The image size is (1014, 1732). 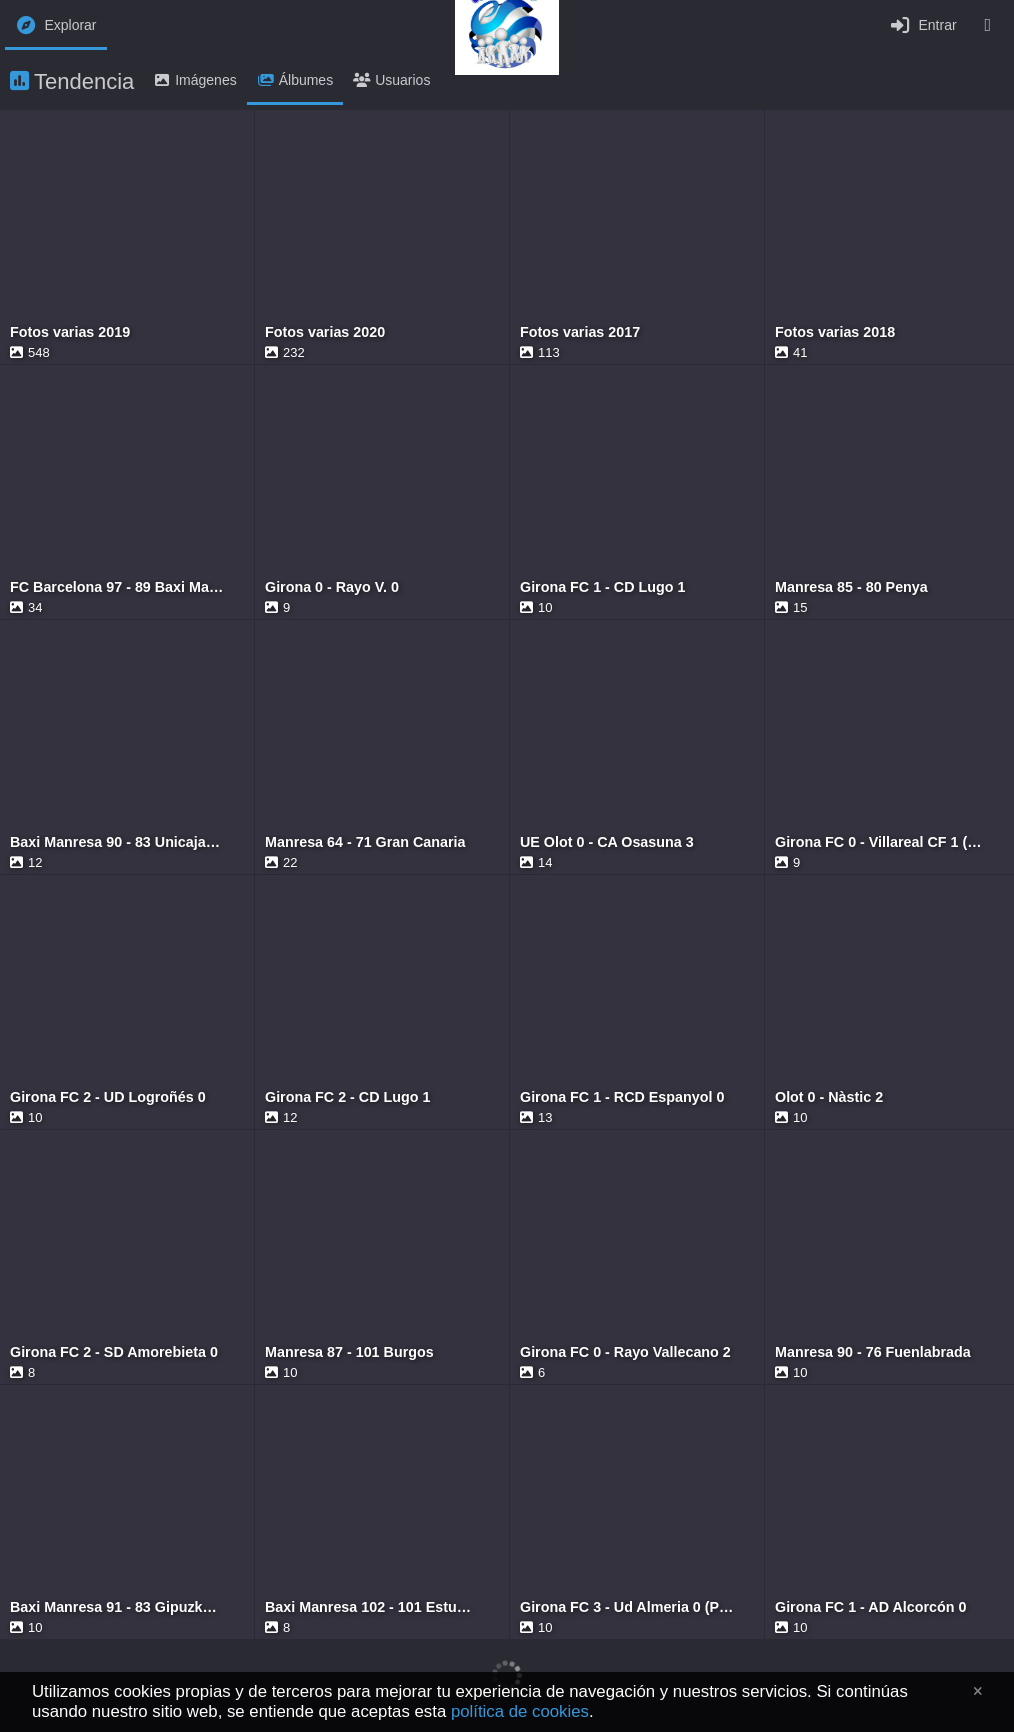 What do you see at coordinates (870, 1607) in the screenshot?
I see `Girona FC 1 - AD Alcorcón 0` at bounding box center [870, 1607].